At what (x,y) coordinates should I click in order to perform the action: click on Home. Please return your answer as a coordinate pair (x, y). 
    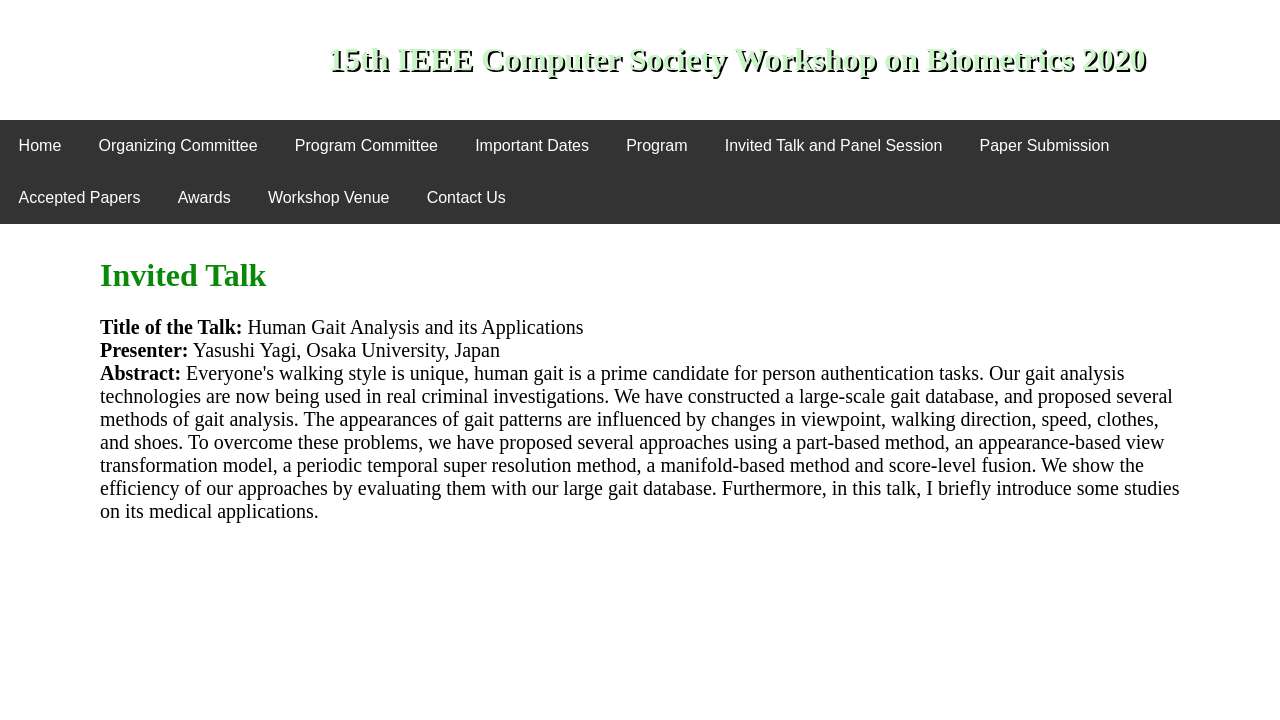
    Looking at the image, I should click on (40, 145).